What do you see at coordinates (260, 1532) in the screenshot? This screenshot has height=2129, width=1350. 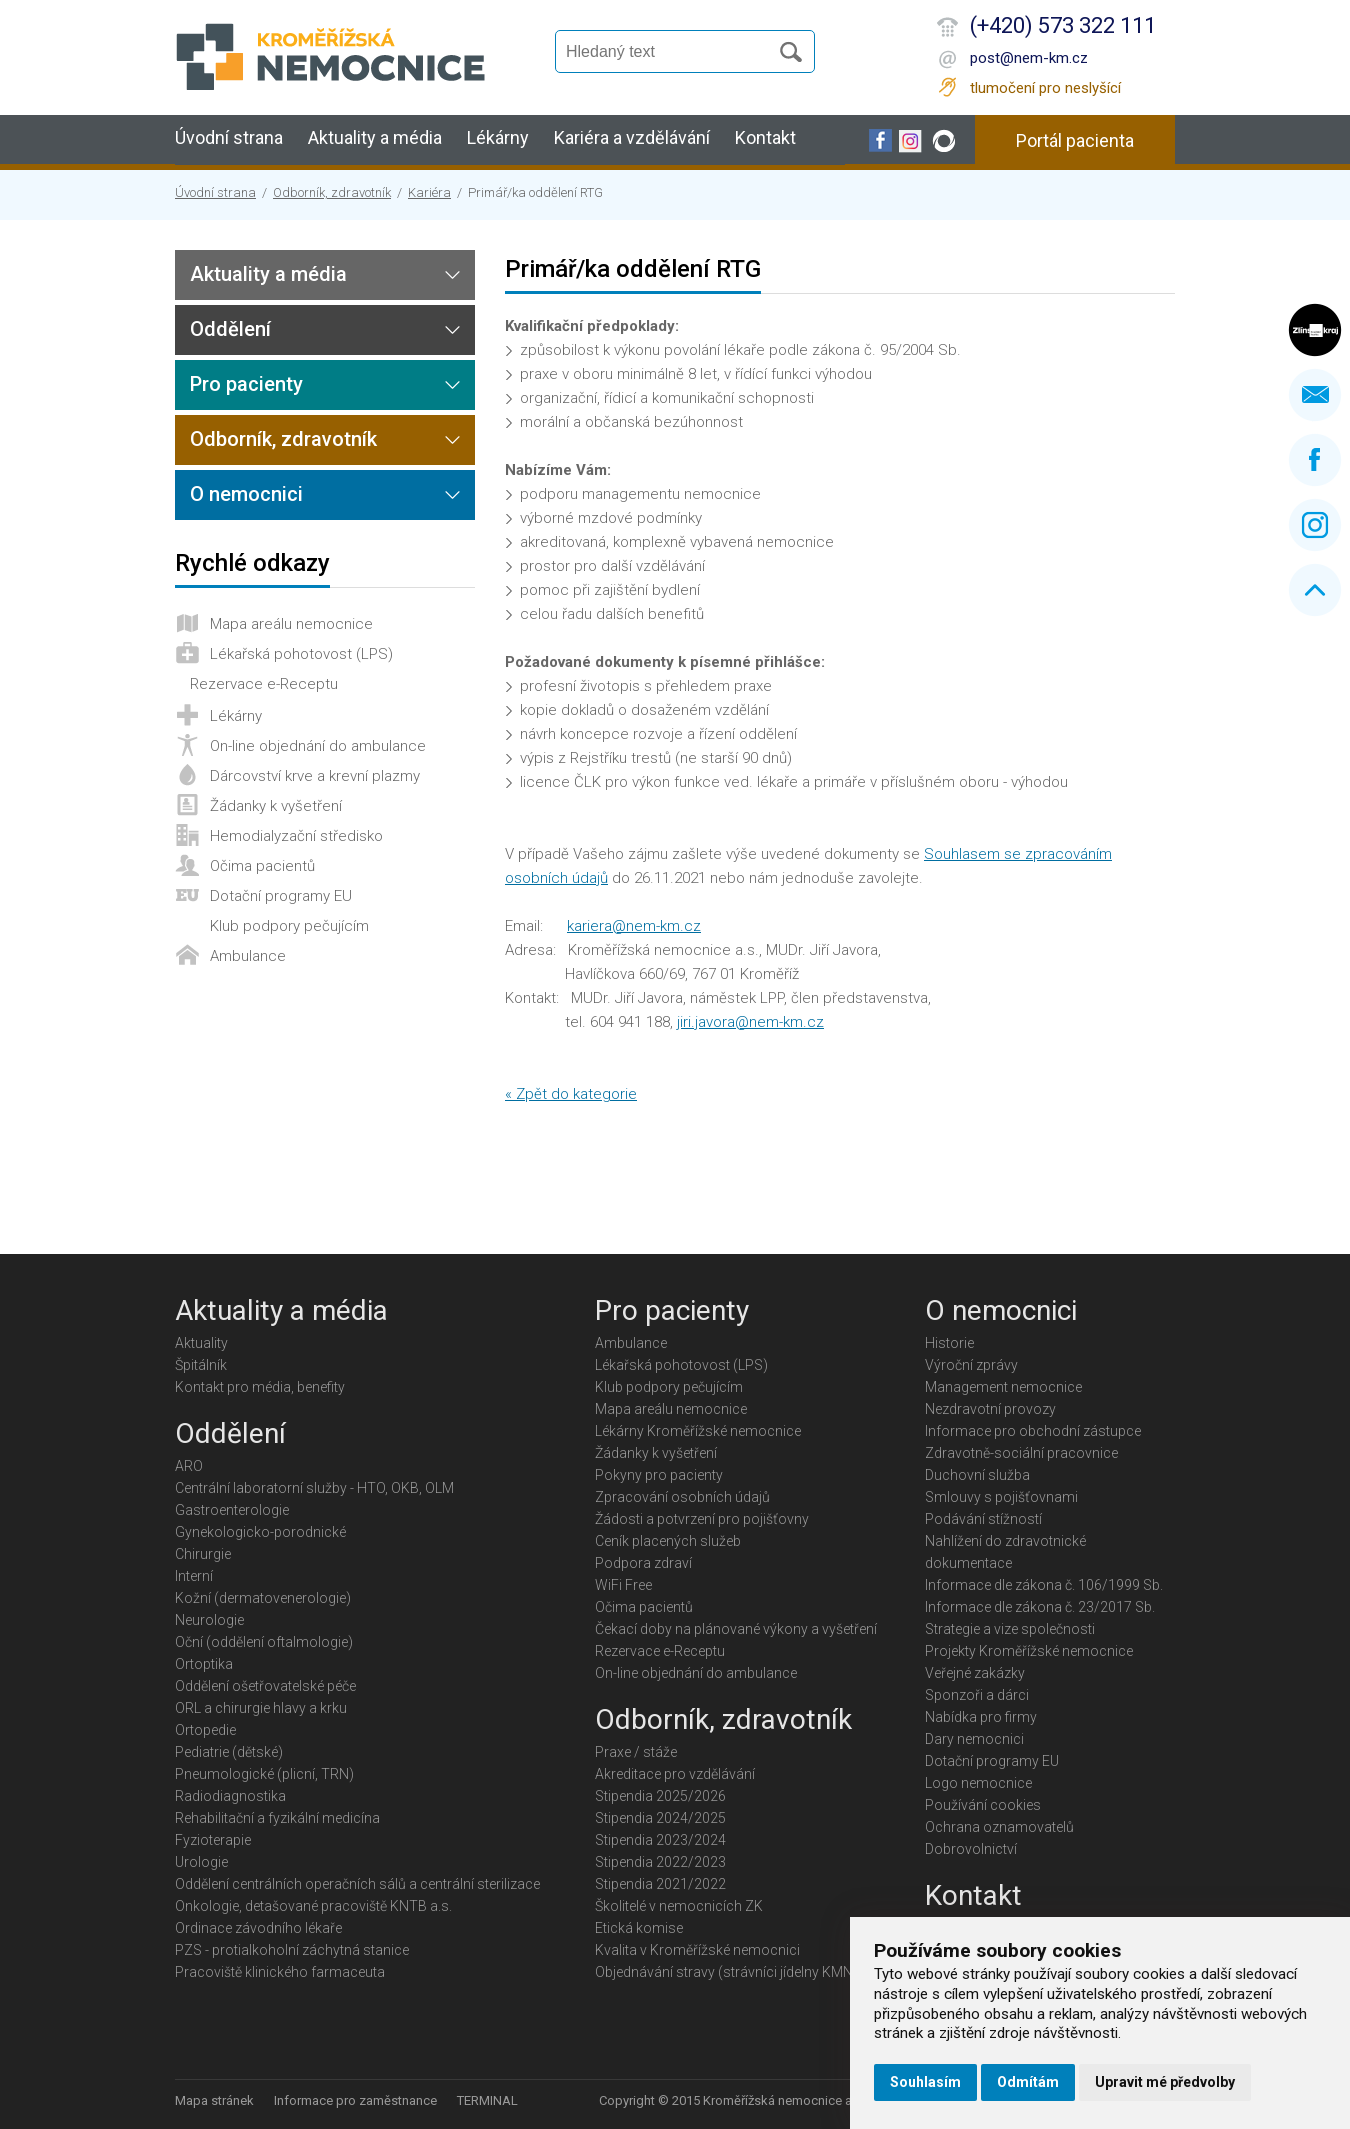 I see `Gynekologicko-porodnické` at bounding box center [260, 1532].